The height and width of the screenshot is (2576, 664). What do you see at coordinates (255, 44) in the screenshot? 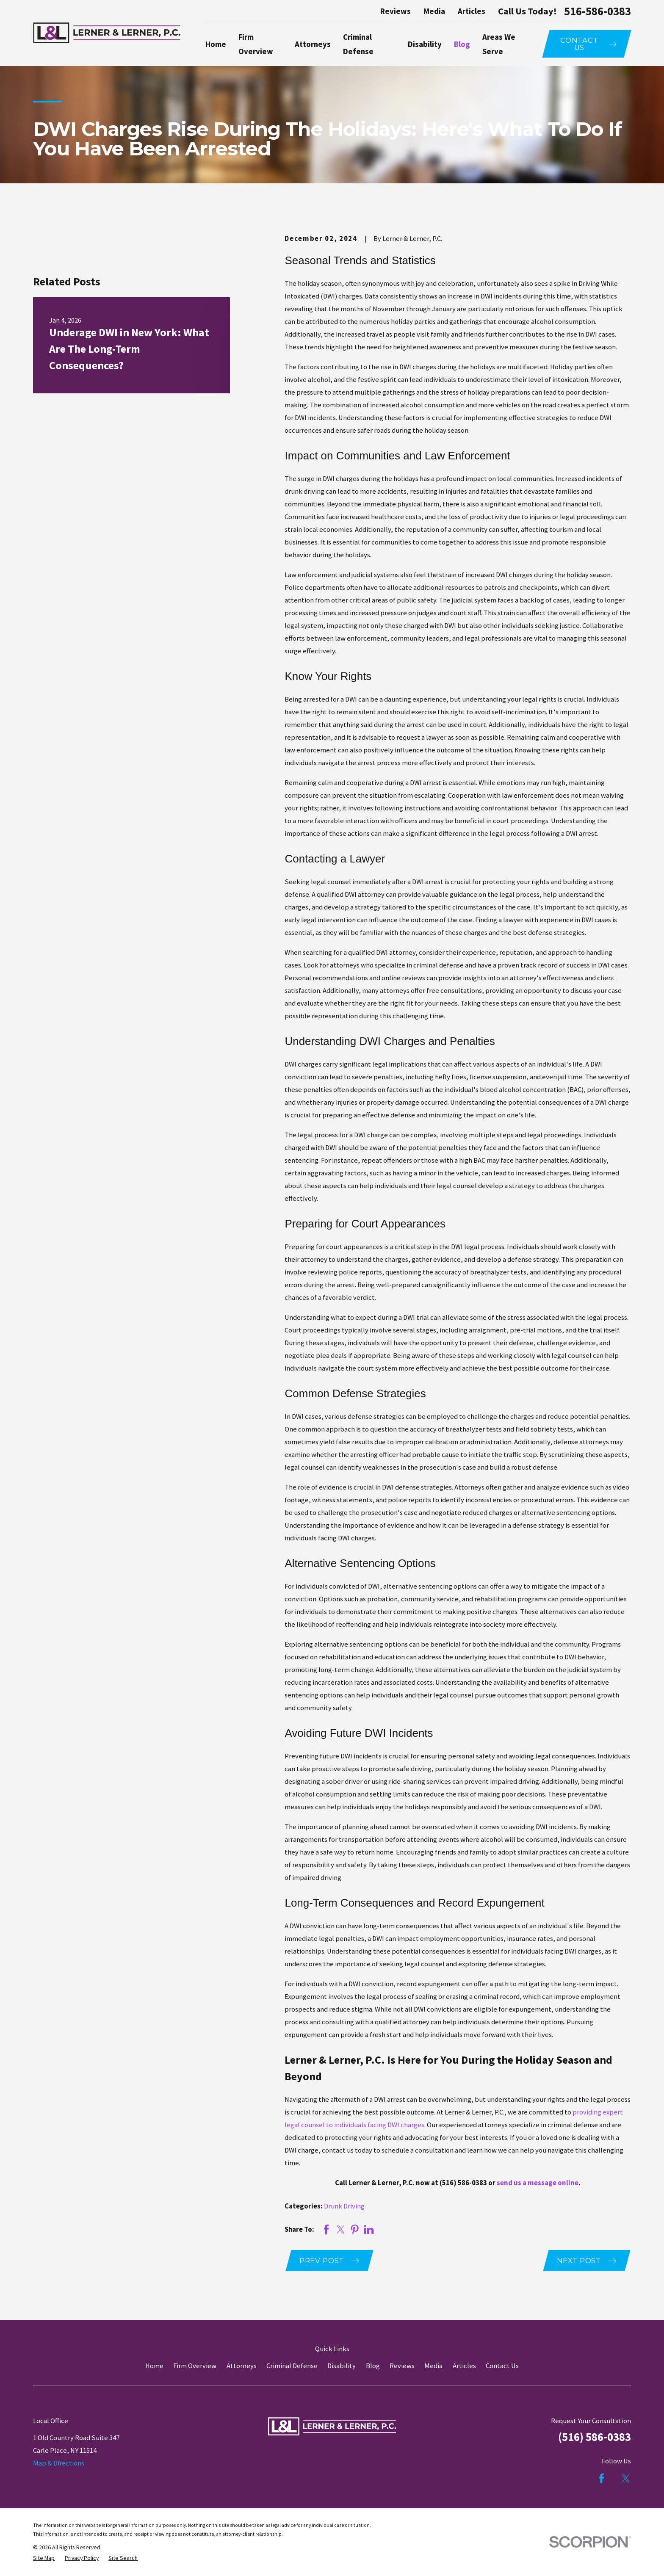
I see `Firm Overview [menuitem]` at bounding box center [255, 44].